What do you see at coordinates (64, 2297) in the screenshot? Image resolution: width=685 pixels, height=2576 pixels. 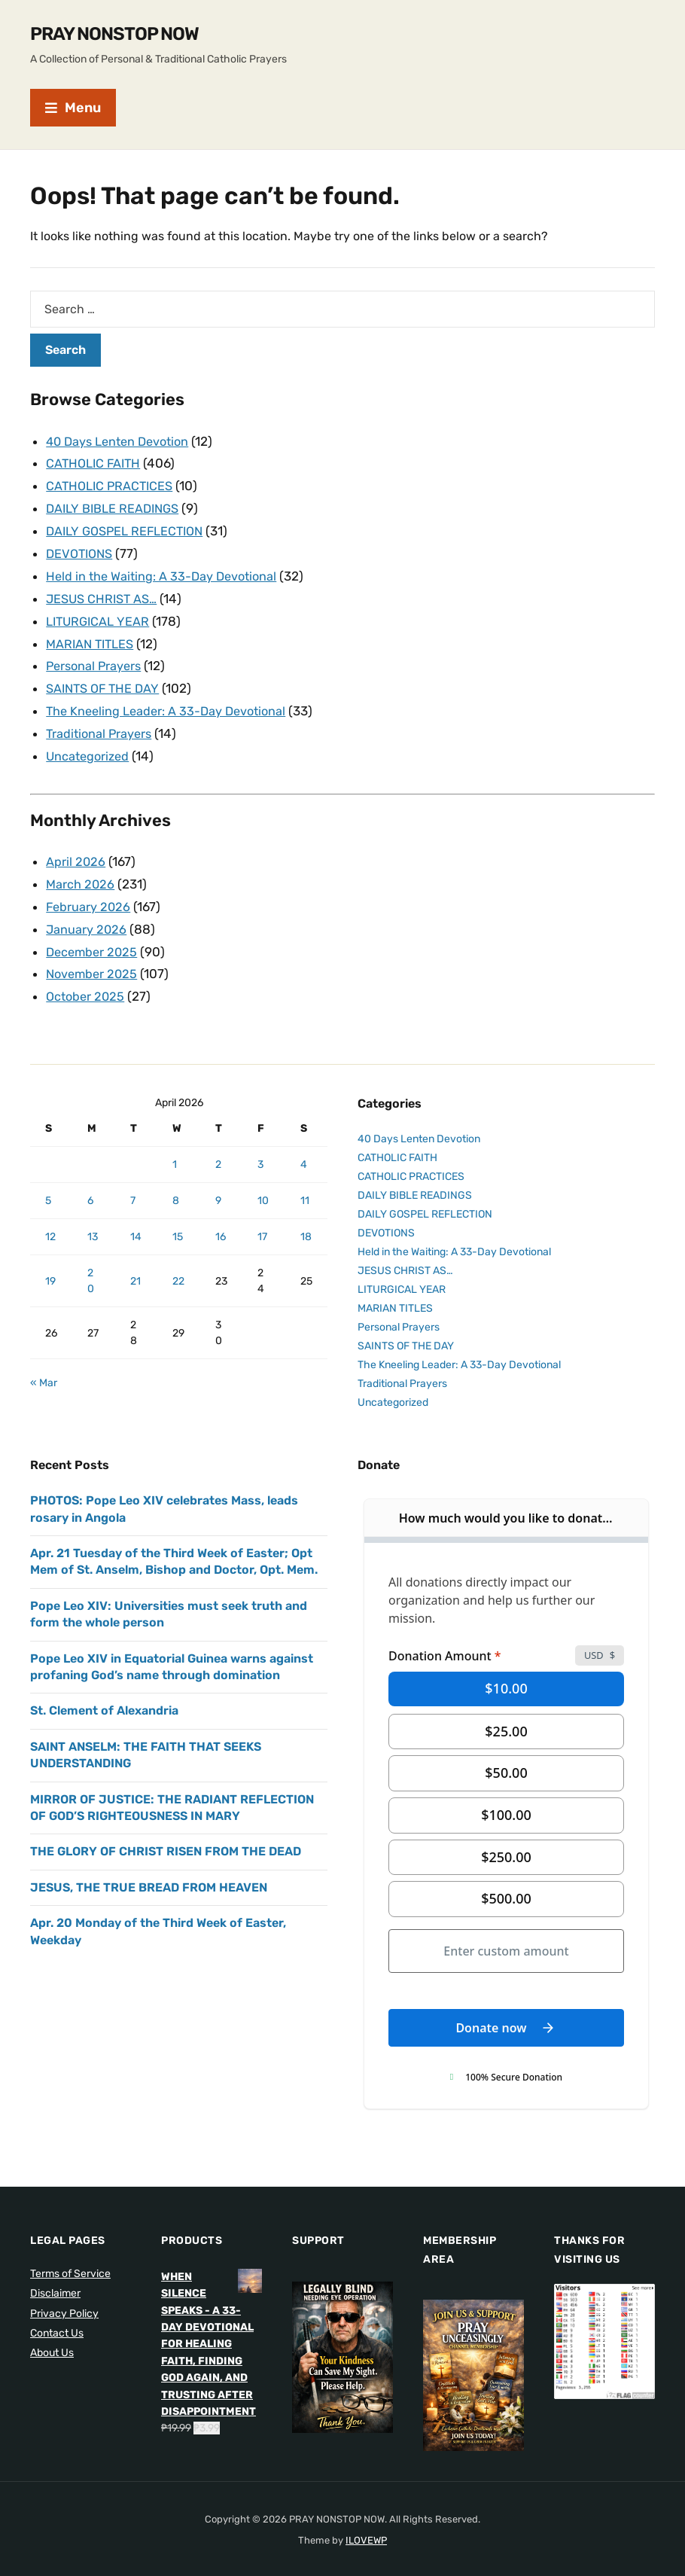 I see `Privacy Policy` at bounding box center [64, 2297].